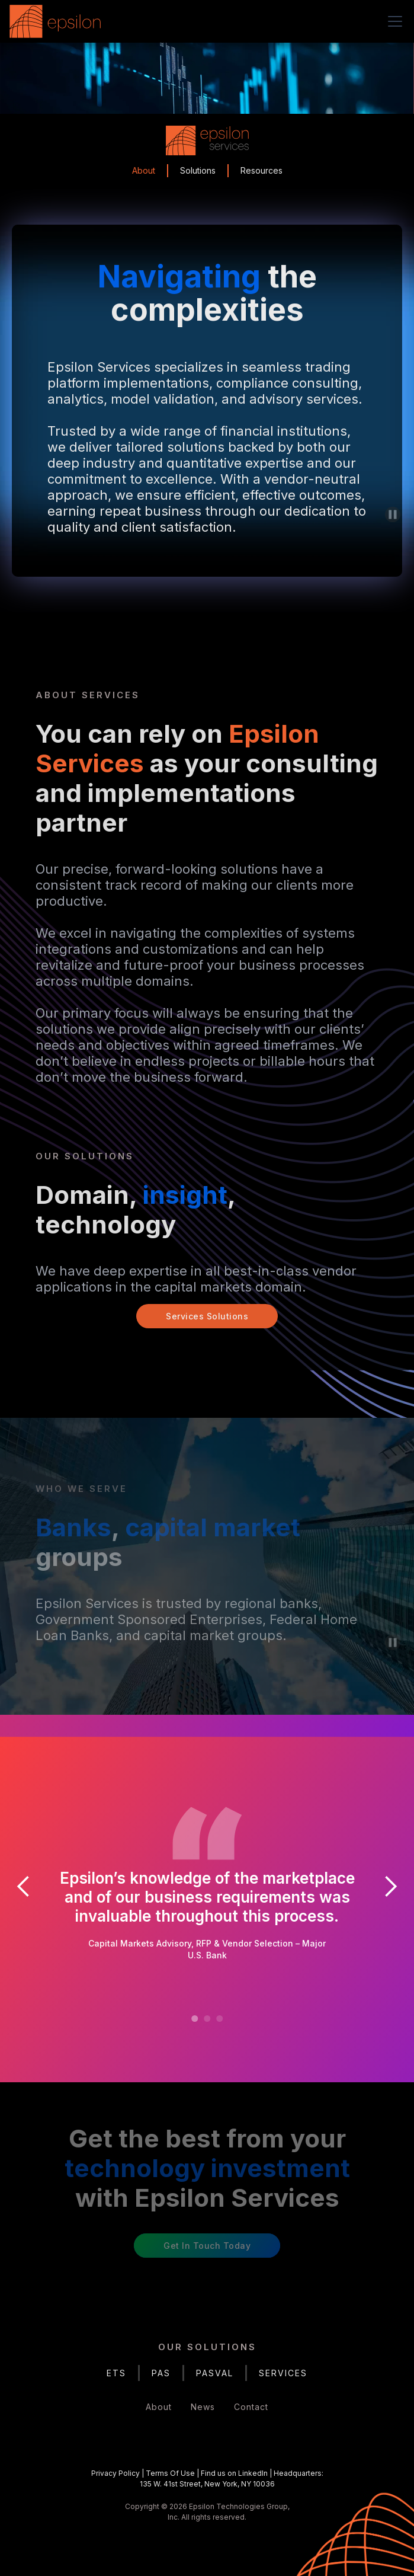  What do you see at coordinates (170, 2473) in the screenshot?
I see `Terms Of Use` at bounding box center [170, 2473].